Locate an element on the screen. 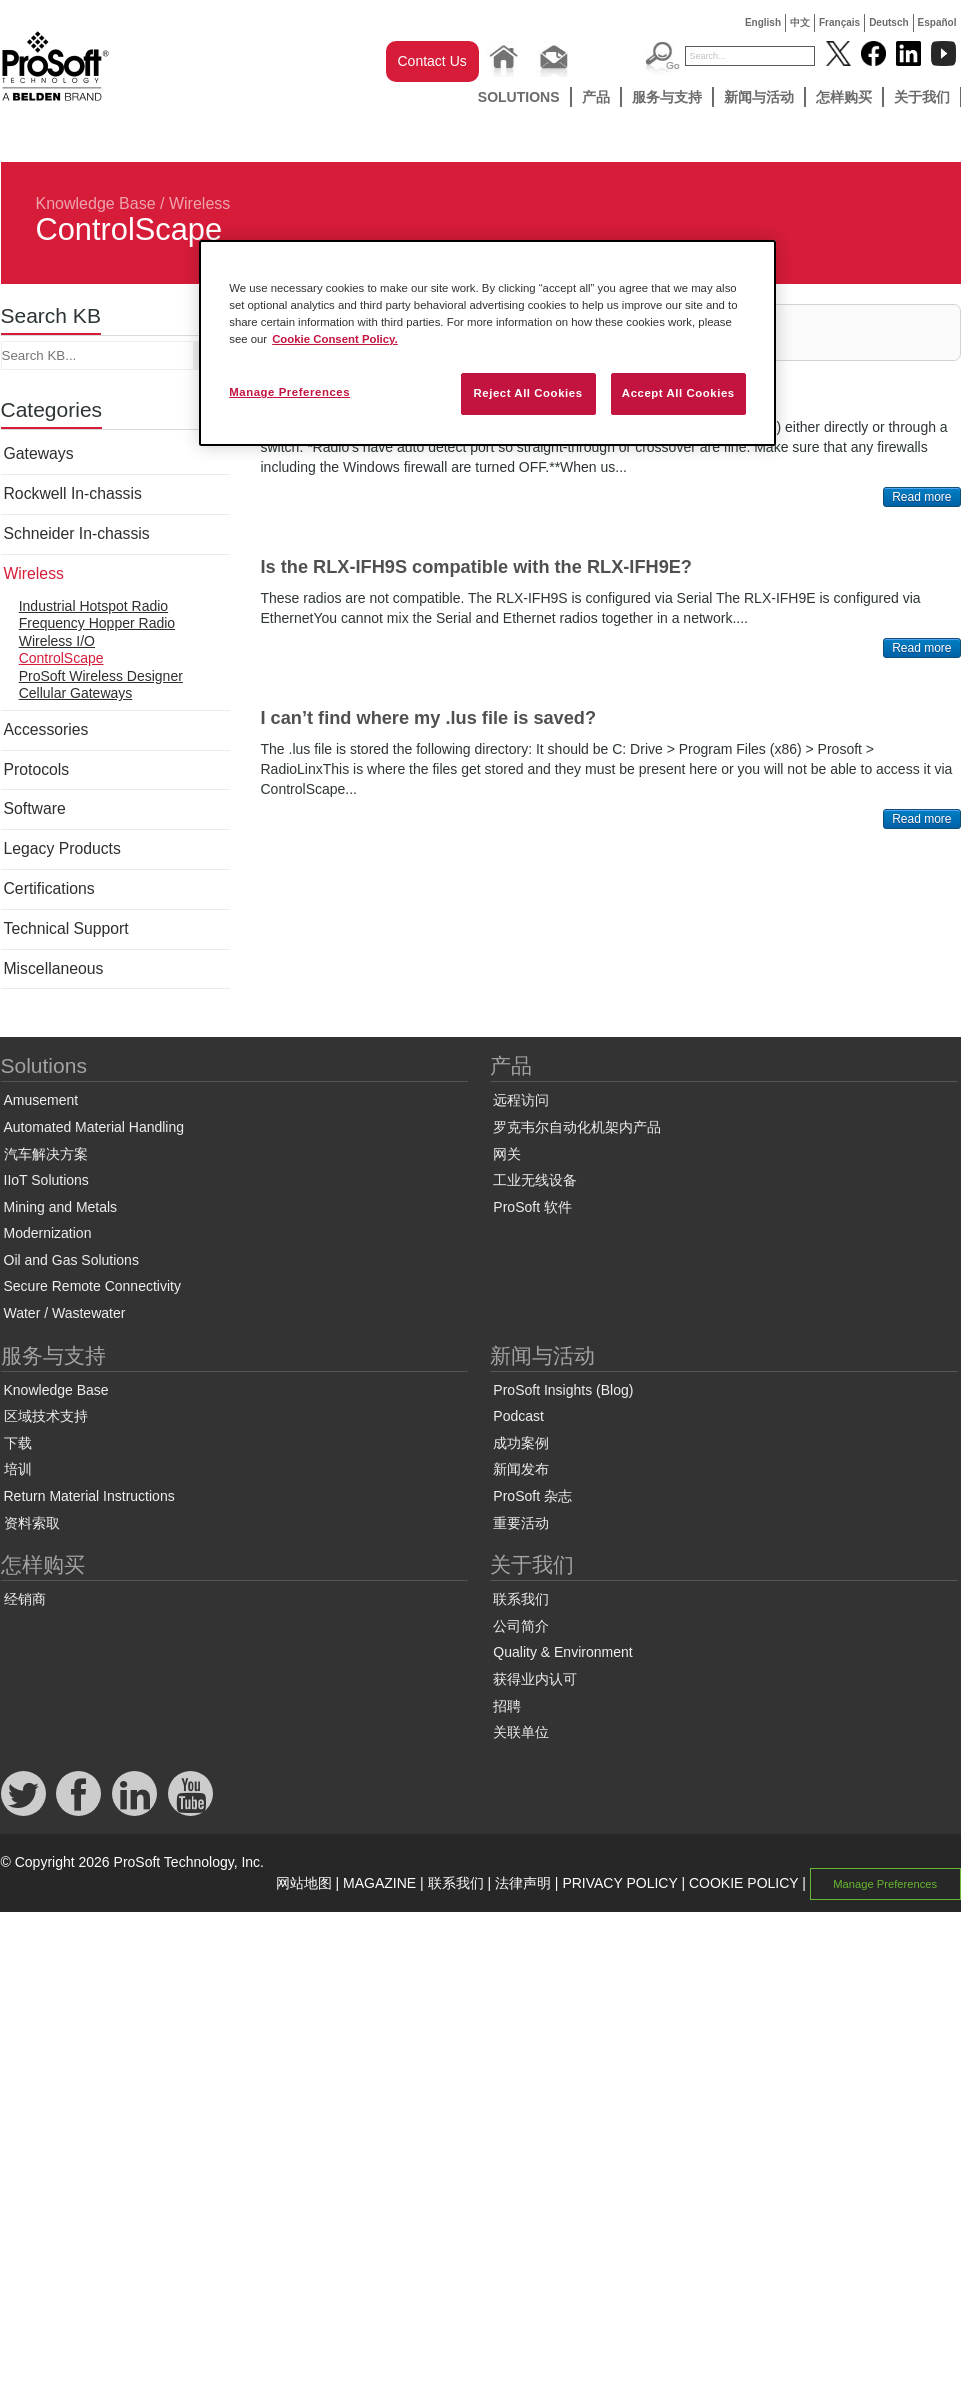  Quality & Environment is located at coordinates (562, 1652).